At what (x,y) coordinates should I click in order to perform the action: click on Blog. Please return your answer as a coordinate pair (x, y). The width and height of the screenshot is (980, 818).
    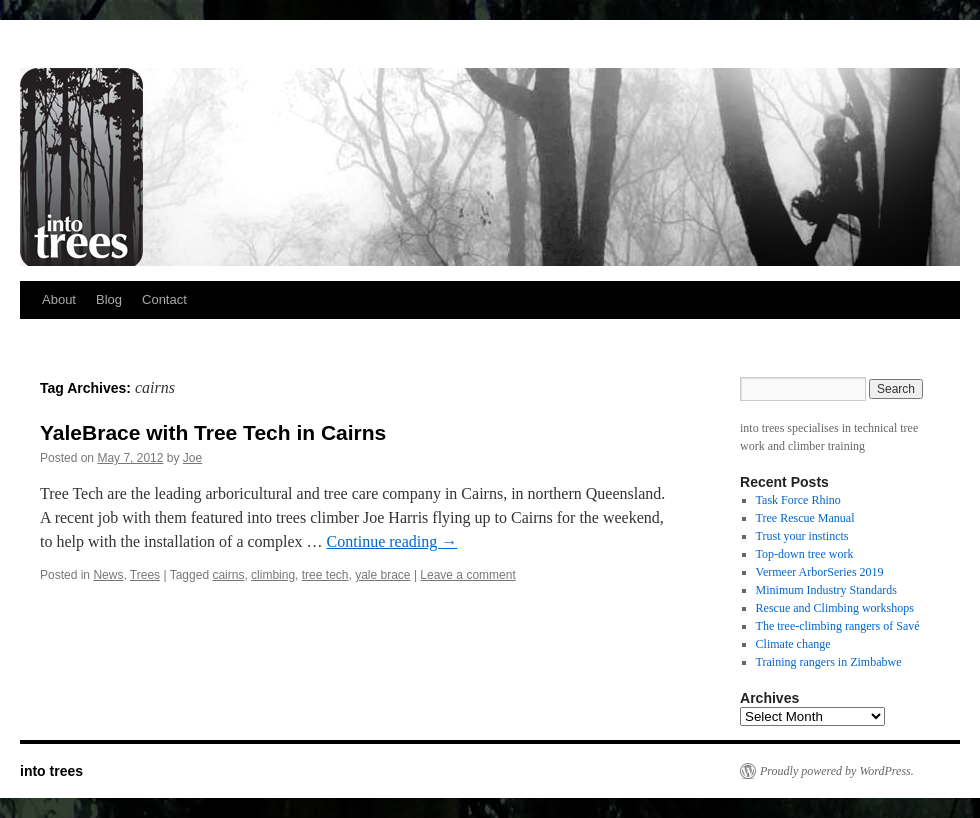
    Looking at the image, I should click on (109, 299).